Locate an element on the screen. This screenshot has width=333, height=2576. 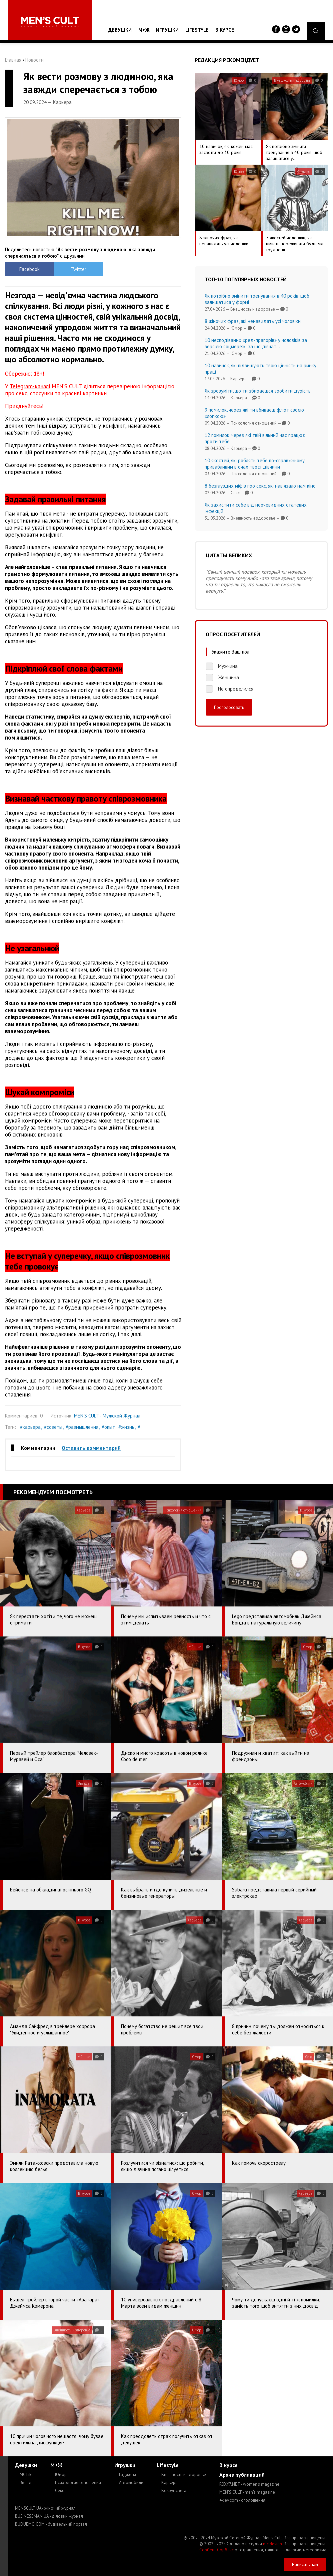
#советы is located at coordinates (53, 1427).